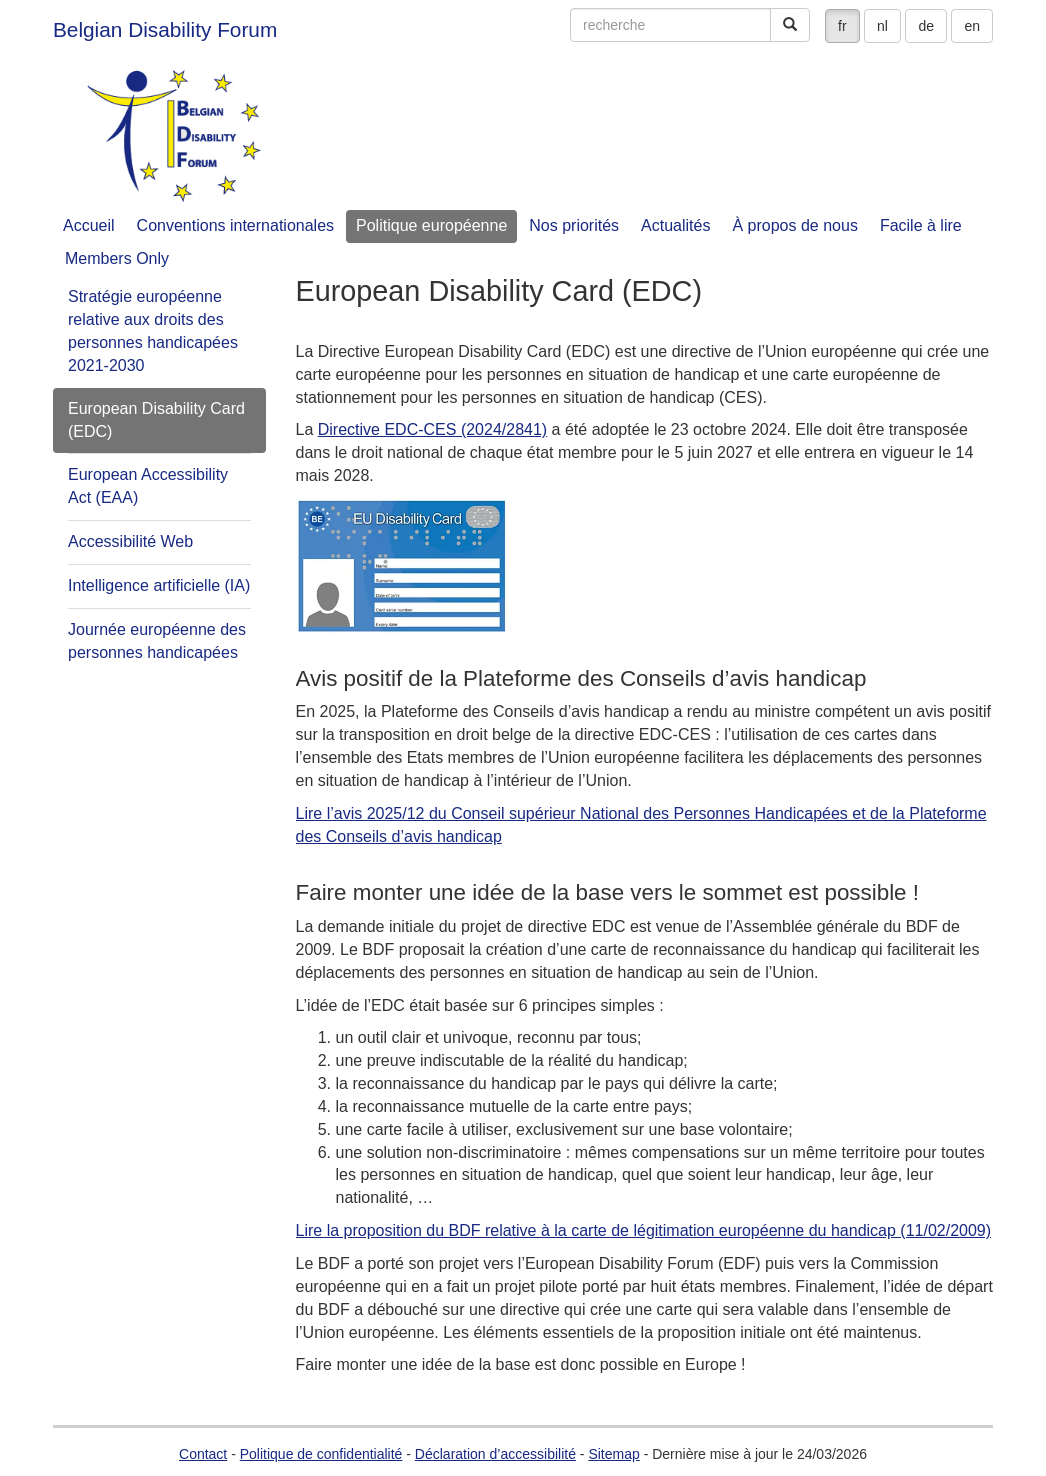 The width and height of the screenshot is (1046, 1476). I want to click on Politique européenne, so click(431, 225).